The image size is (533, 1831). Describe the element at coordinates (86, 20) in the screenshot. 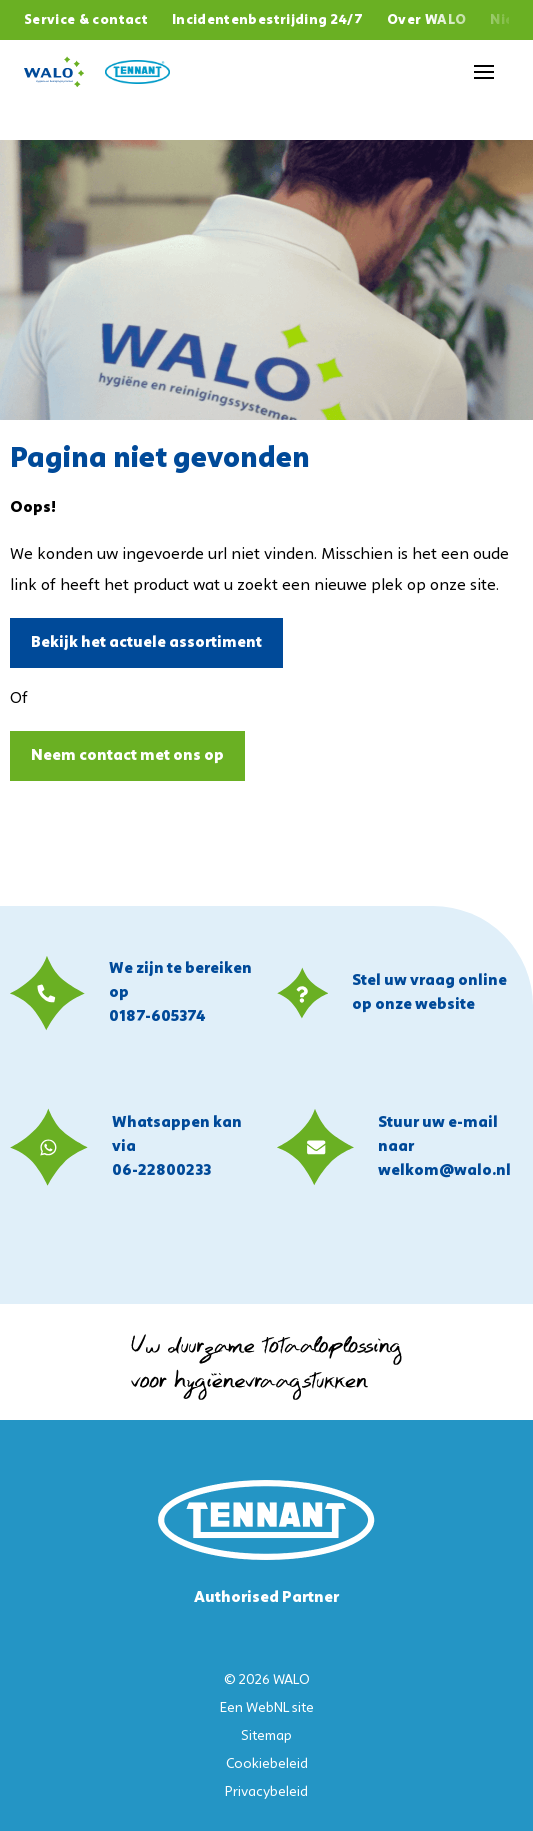

I see `Service & contact` at that location.